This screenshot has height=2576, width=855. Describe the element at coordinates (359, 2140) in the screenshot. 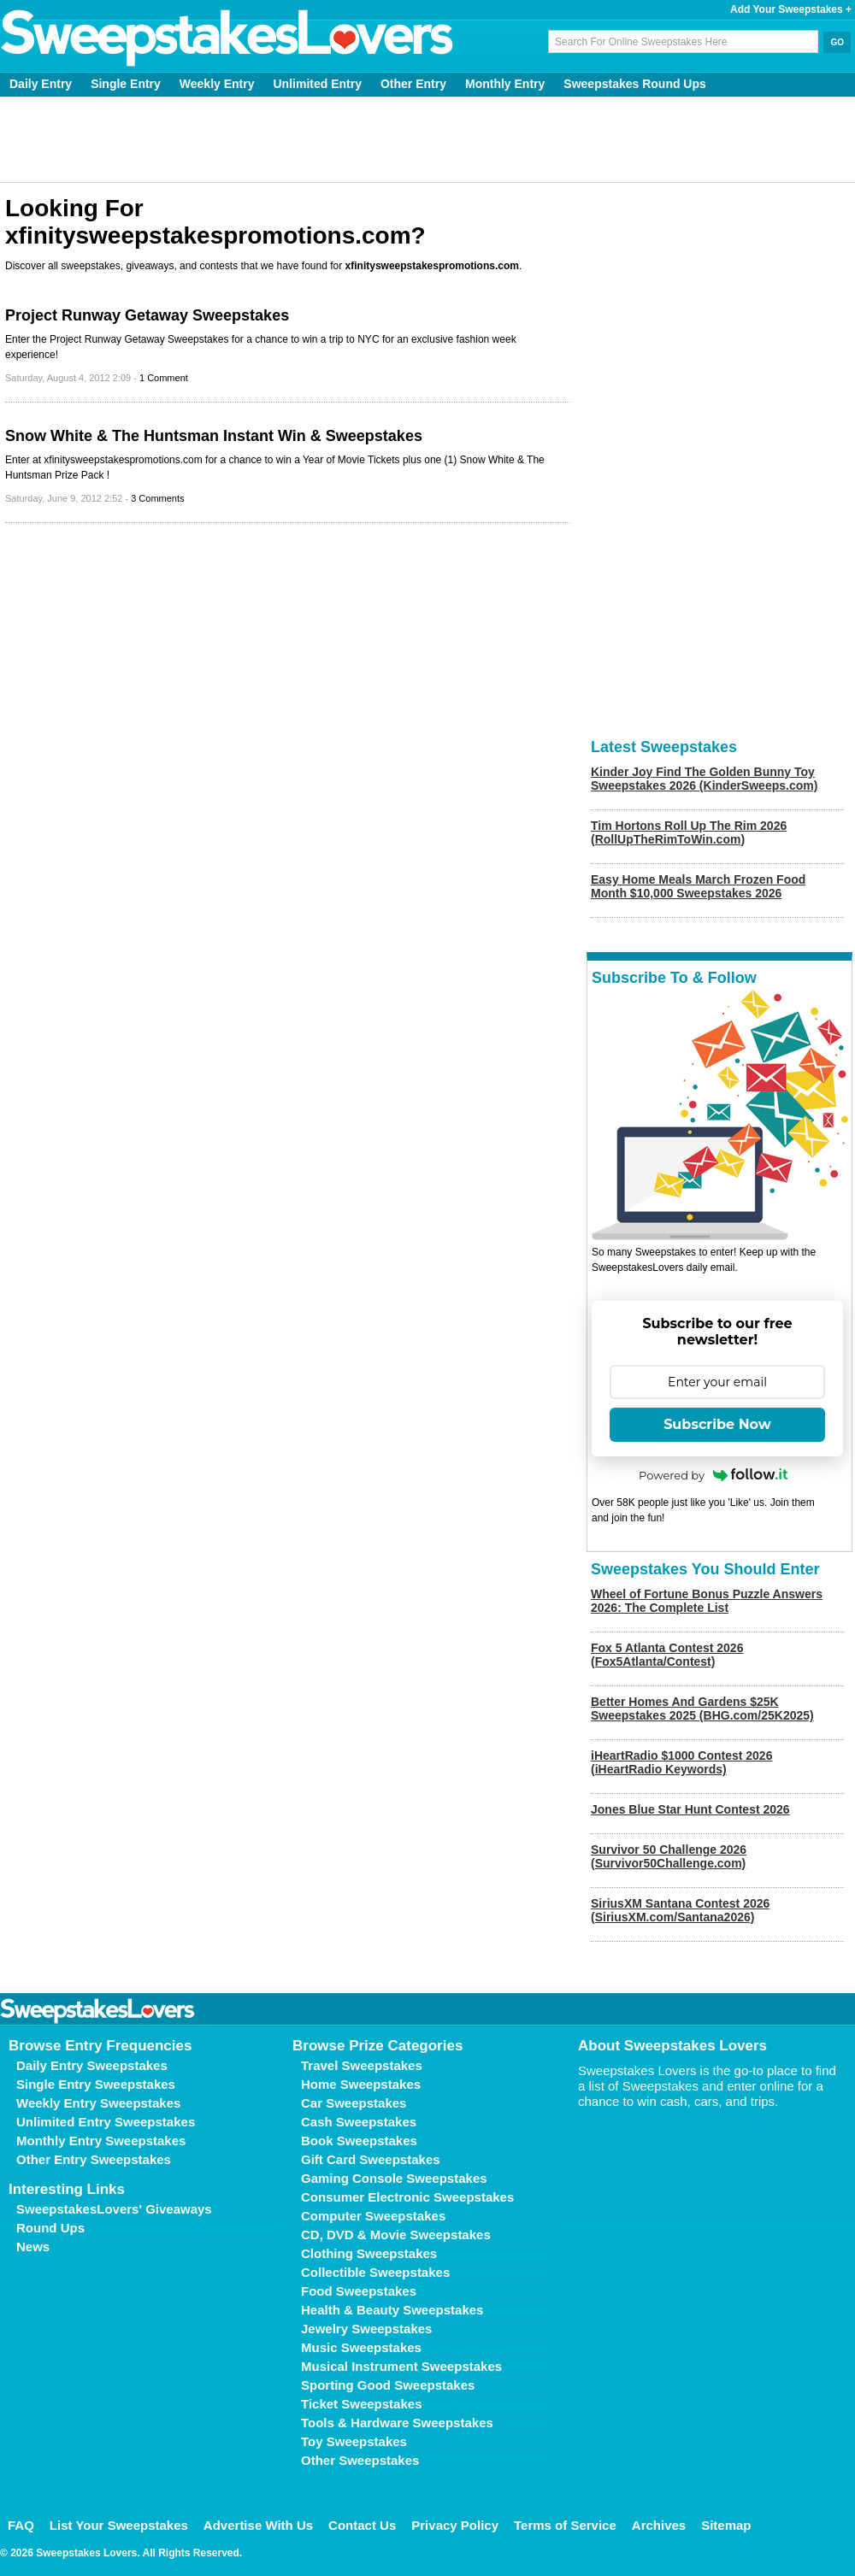

I see `Book Sweepstakes` at that location.